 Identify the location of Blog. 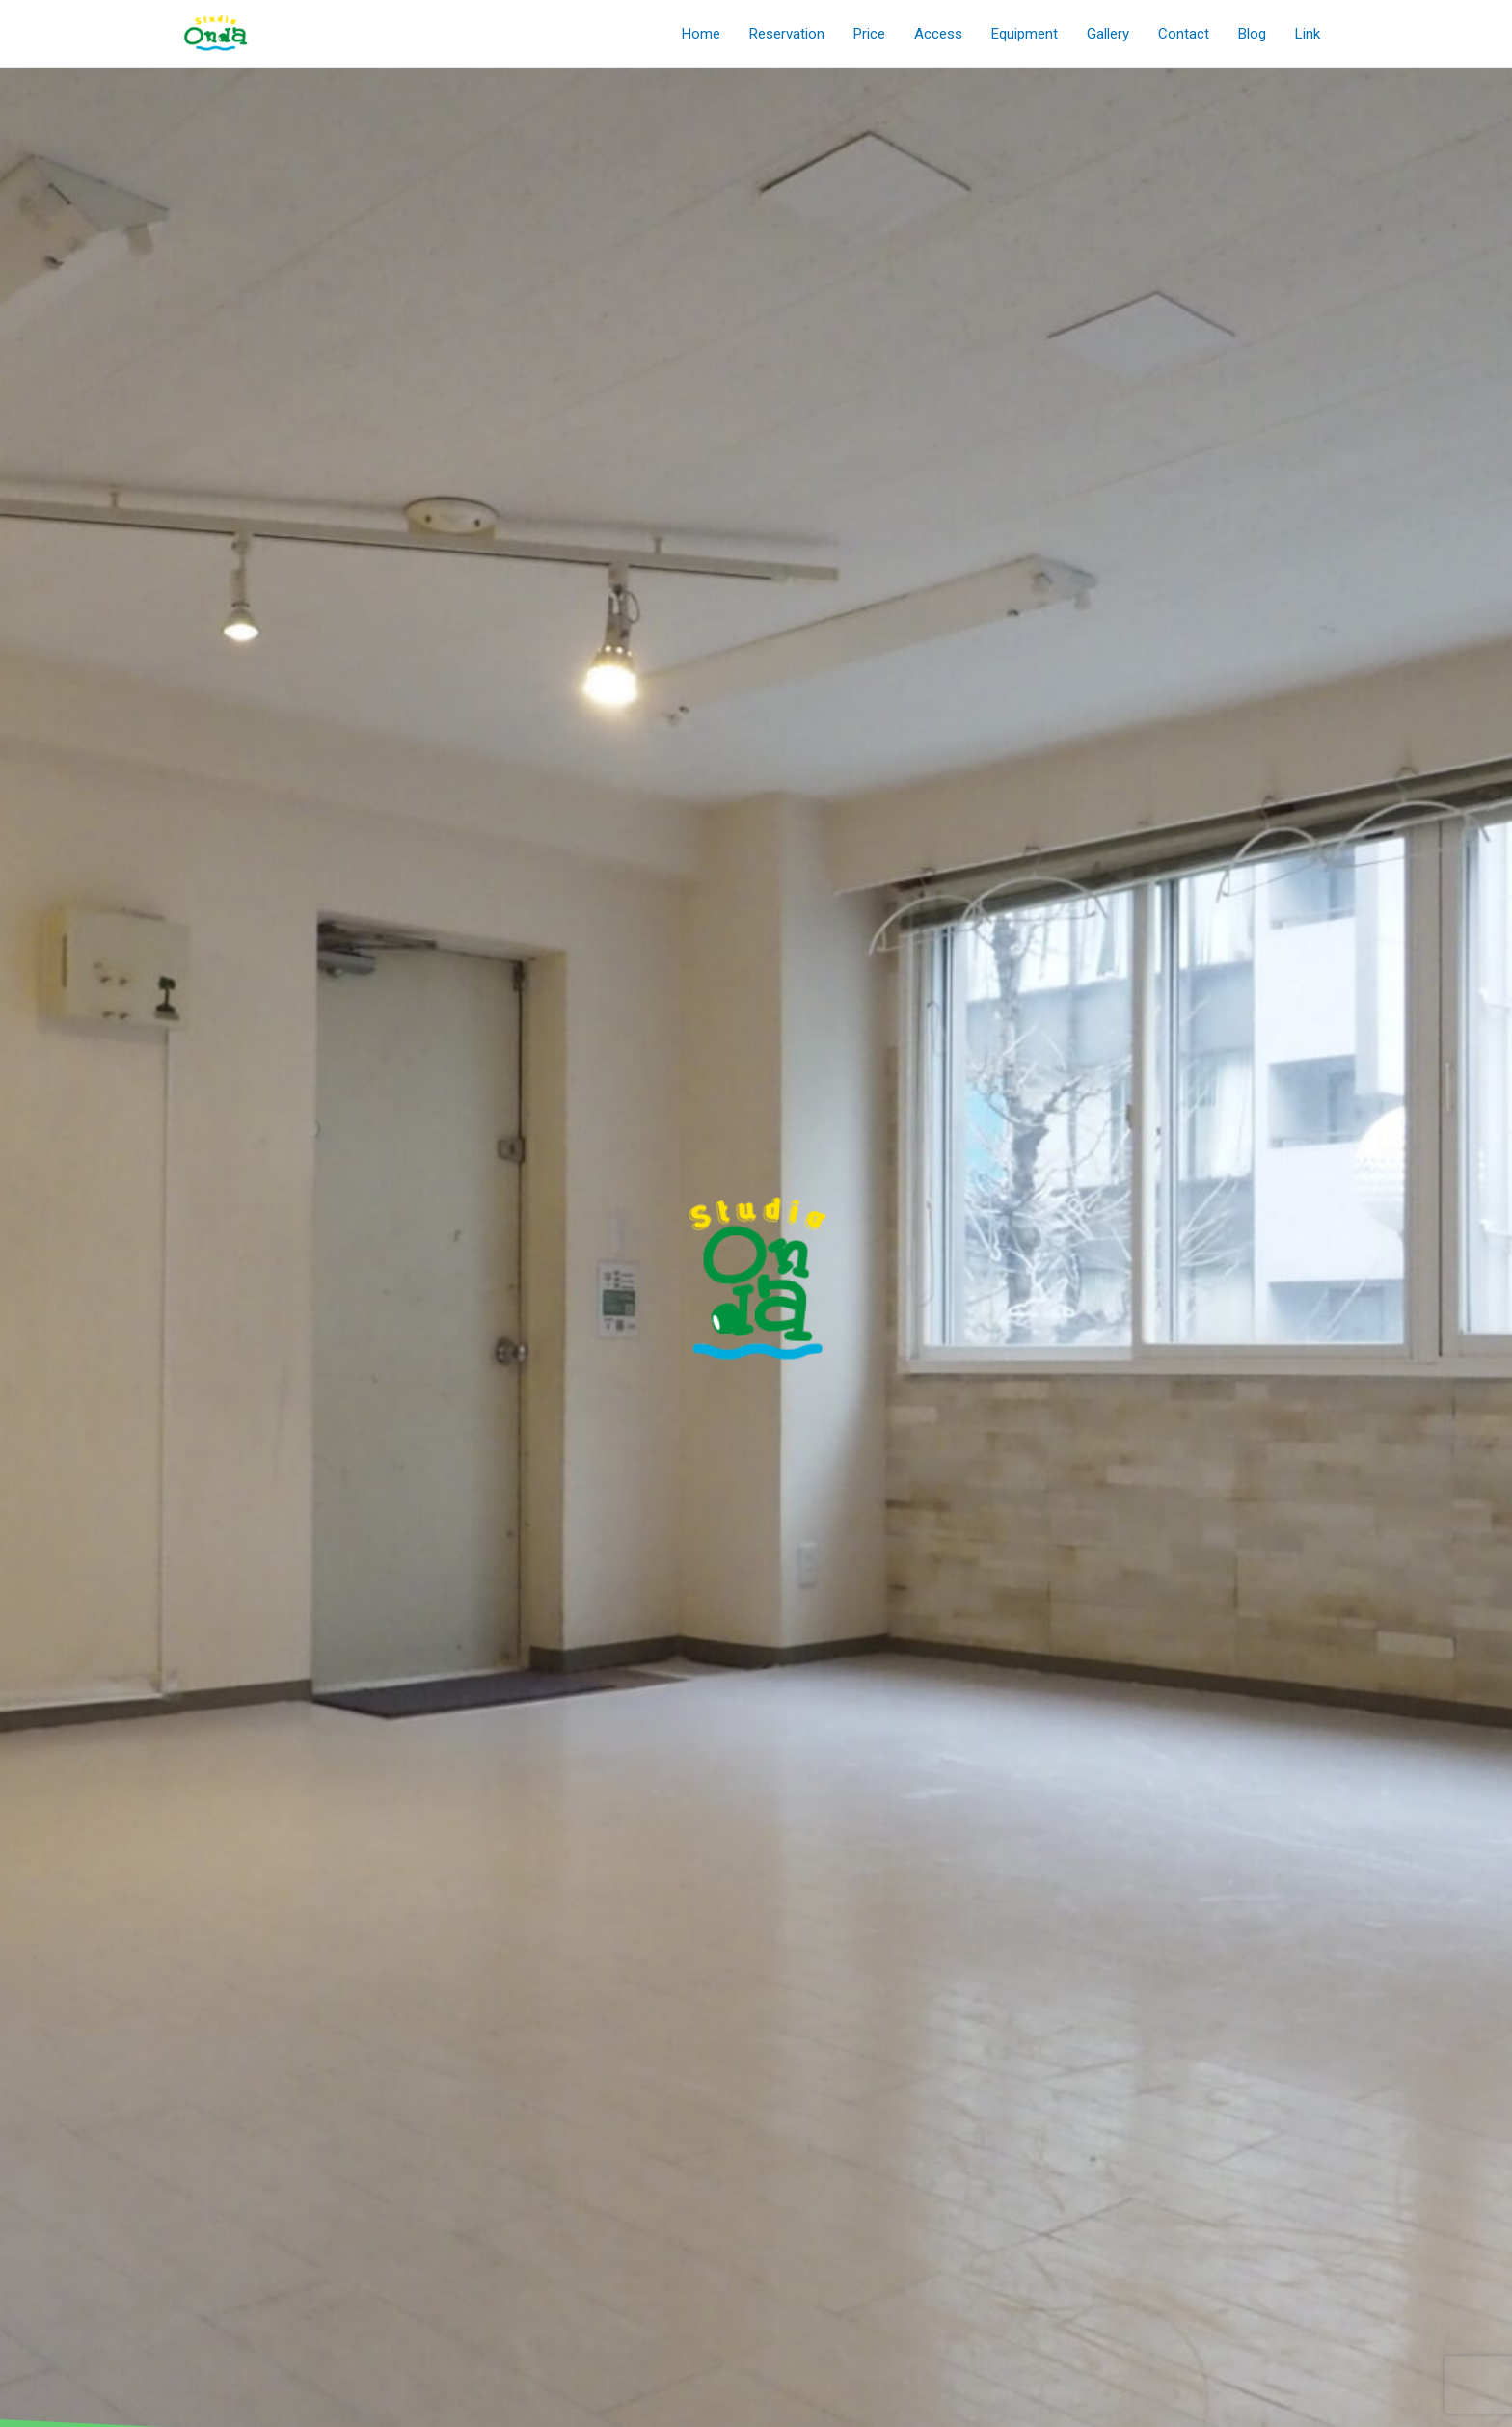
(1252, 33).